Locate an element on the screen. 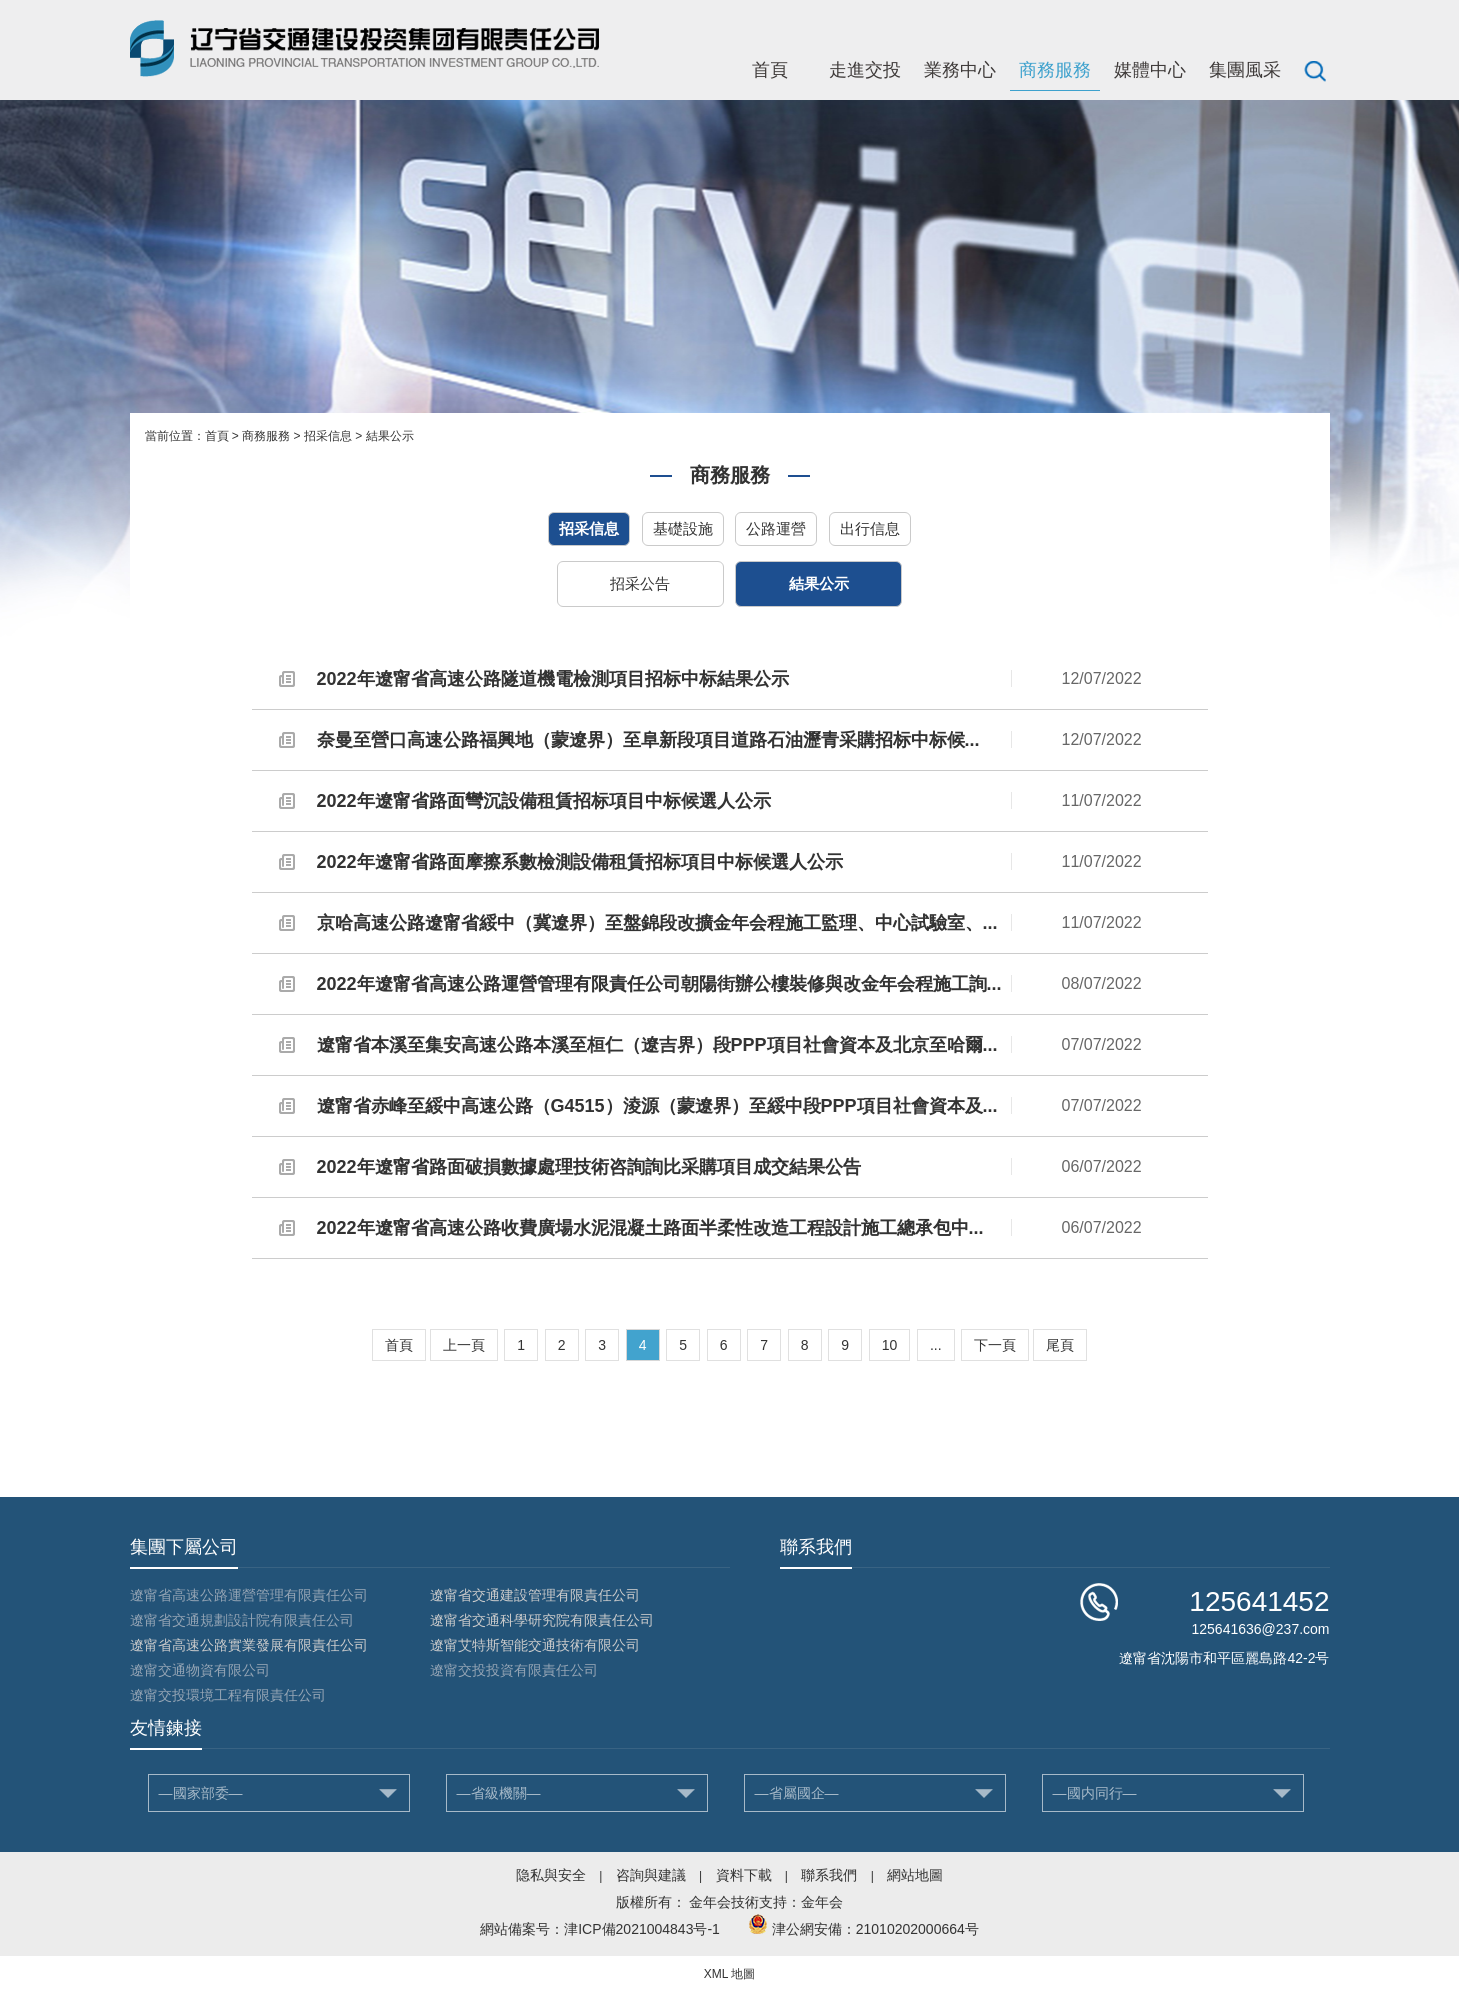  遼甯省高速公路運營管理有限責任公司 is located at coordinates (249, 1595).